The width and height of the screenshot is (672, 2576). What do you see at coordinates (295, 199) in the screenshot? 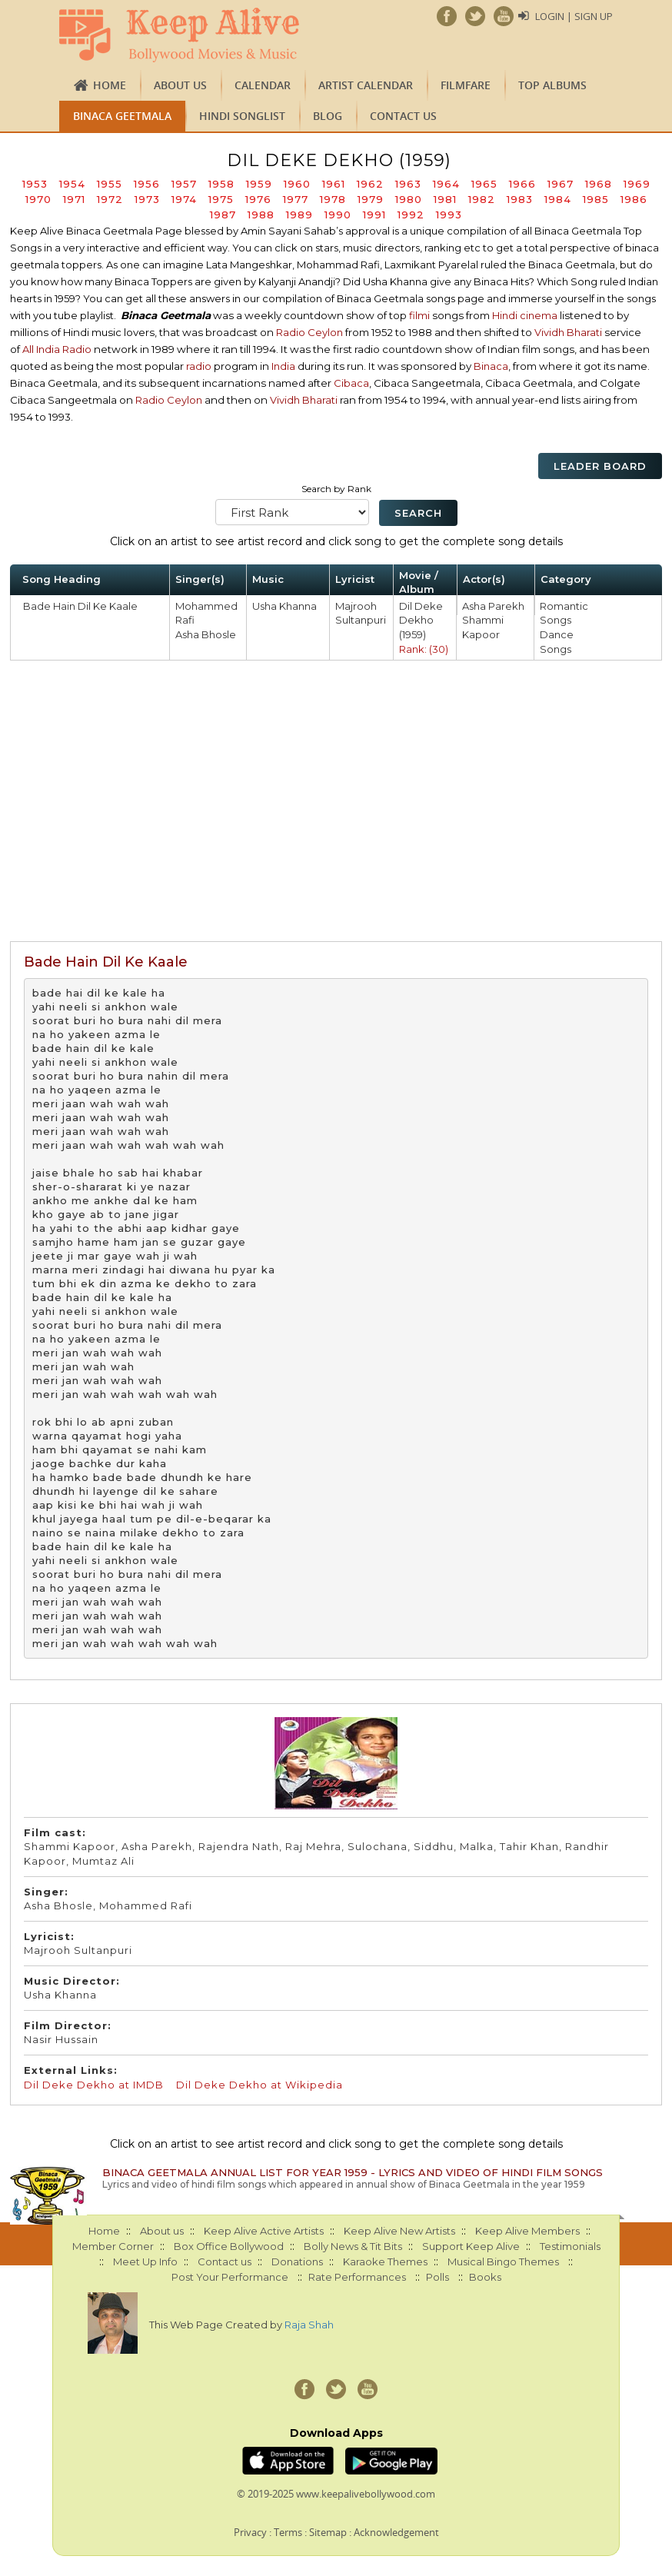
I see `1977` at bounding box center [295, 199].